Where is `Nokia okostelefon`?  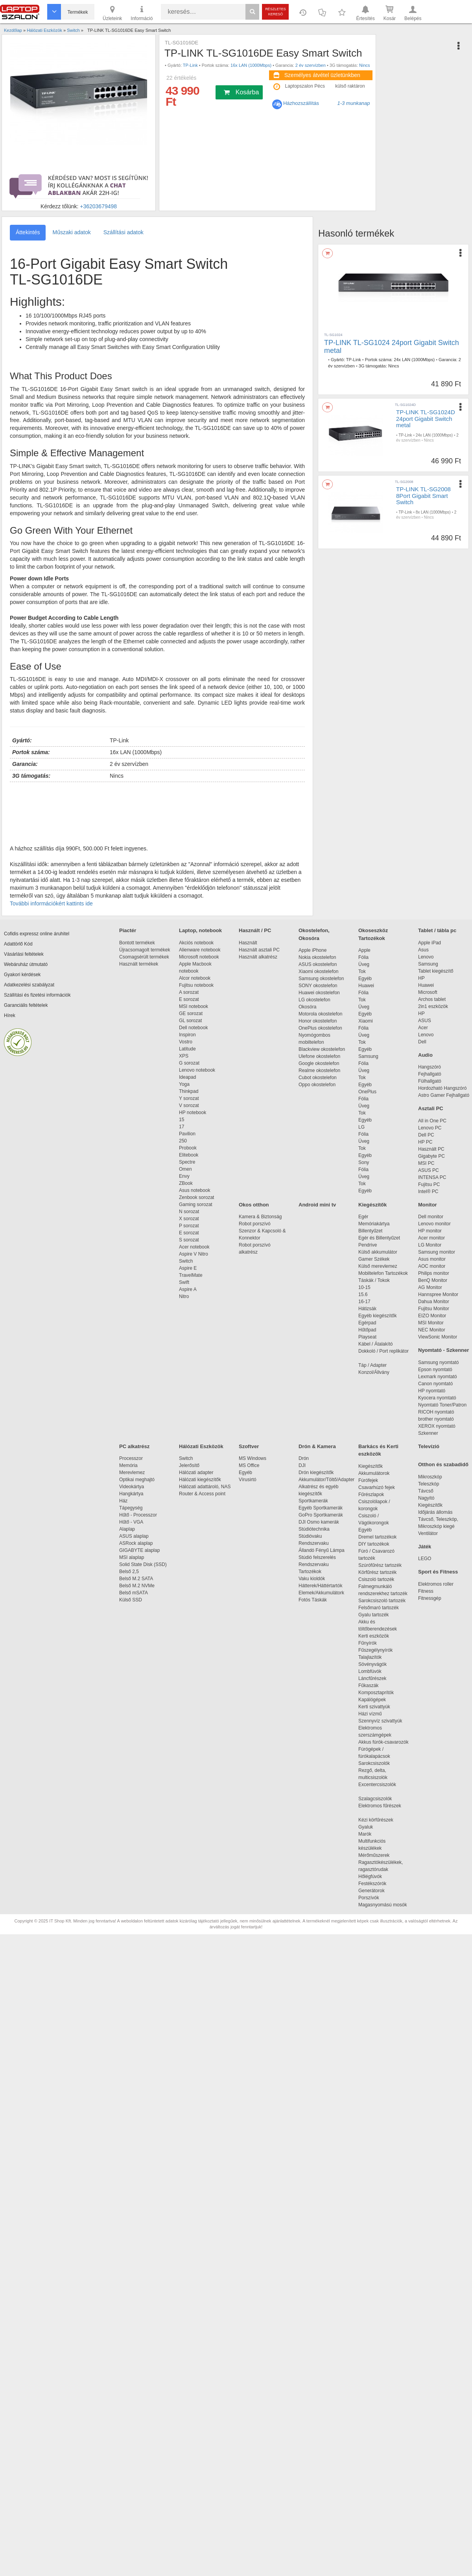 Nokia okostelefon is located at coordinates (317, 957).